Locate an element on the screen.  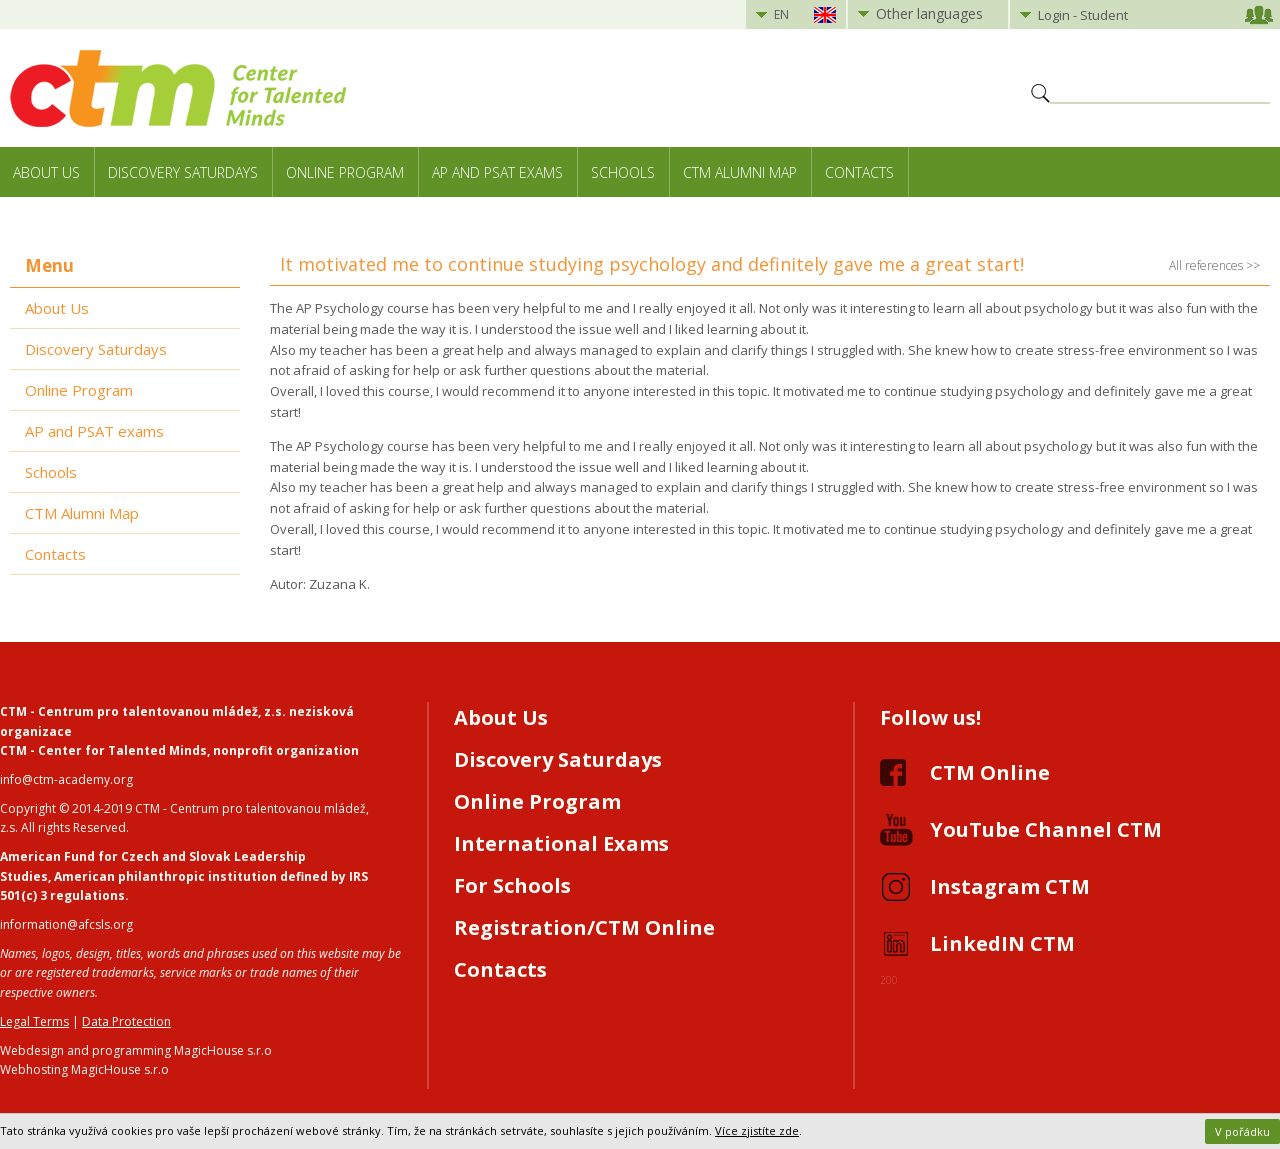
All references >> is located at coordinates (1214, 265).